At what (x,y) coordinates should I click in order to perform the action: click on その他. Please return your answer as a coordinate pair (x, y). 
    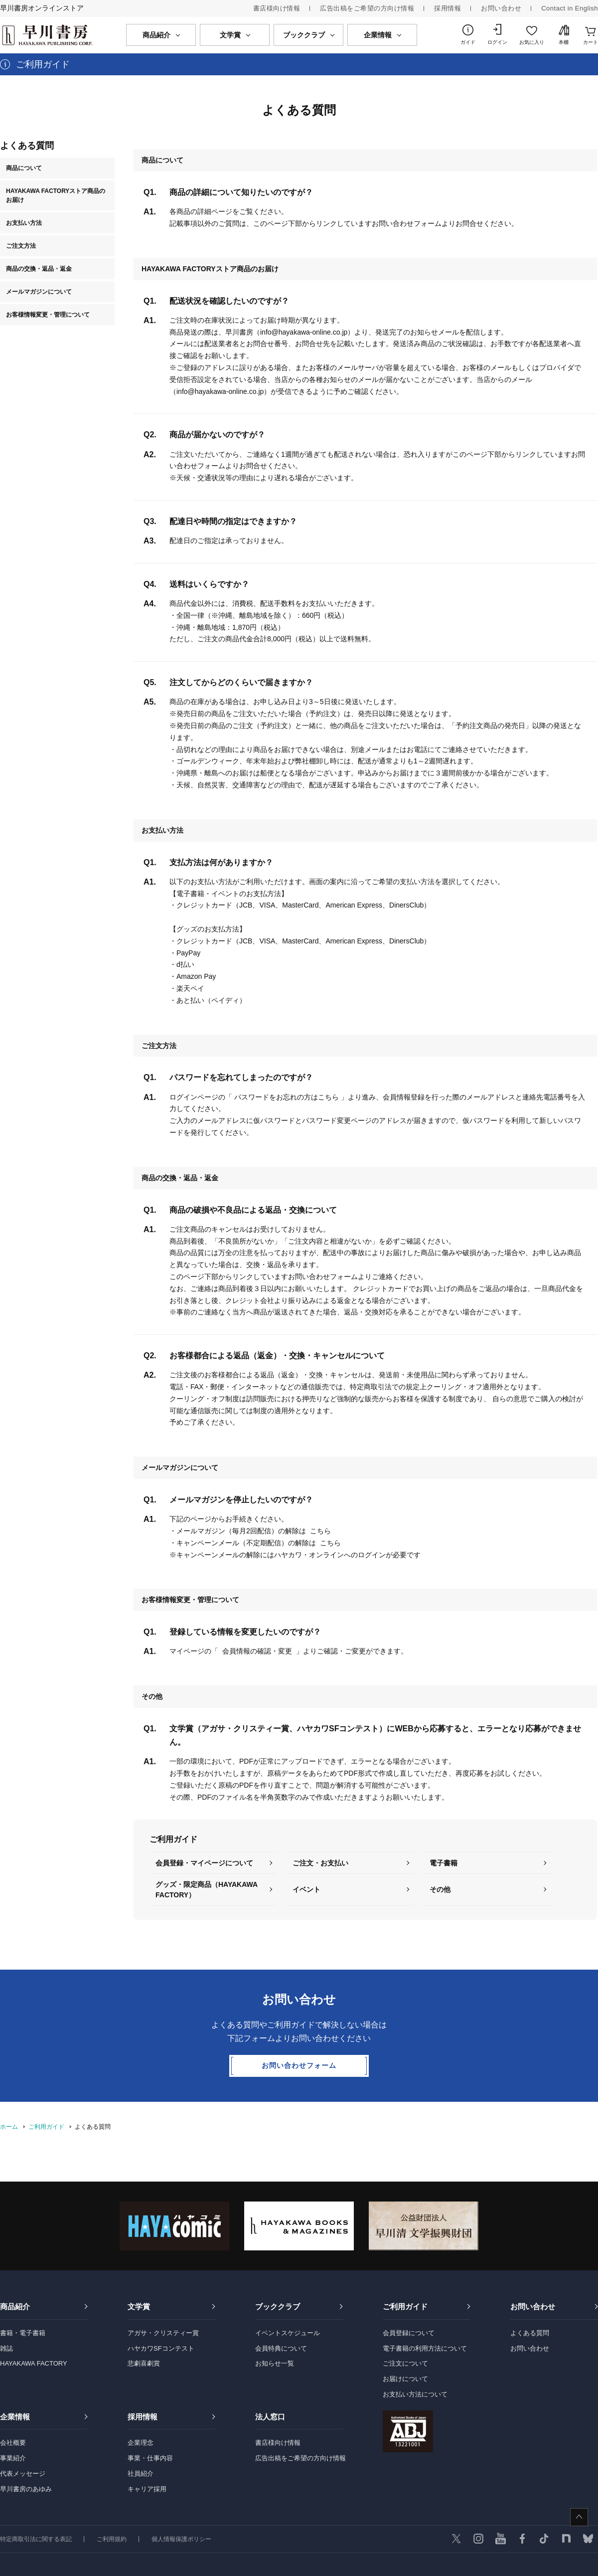
    Looking at the image, I should click on (440, 1889).